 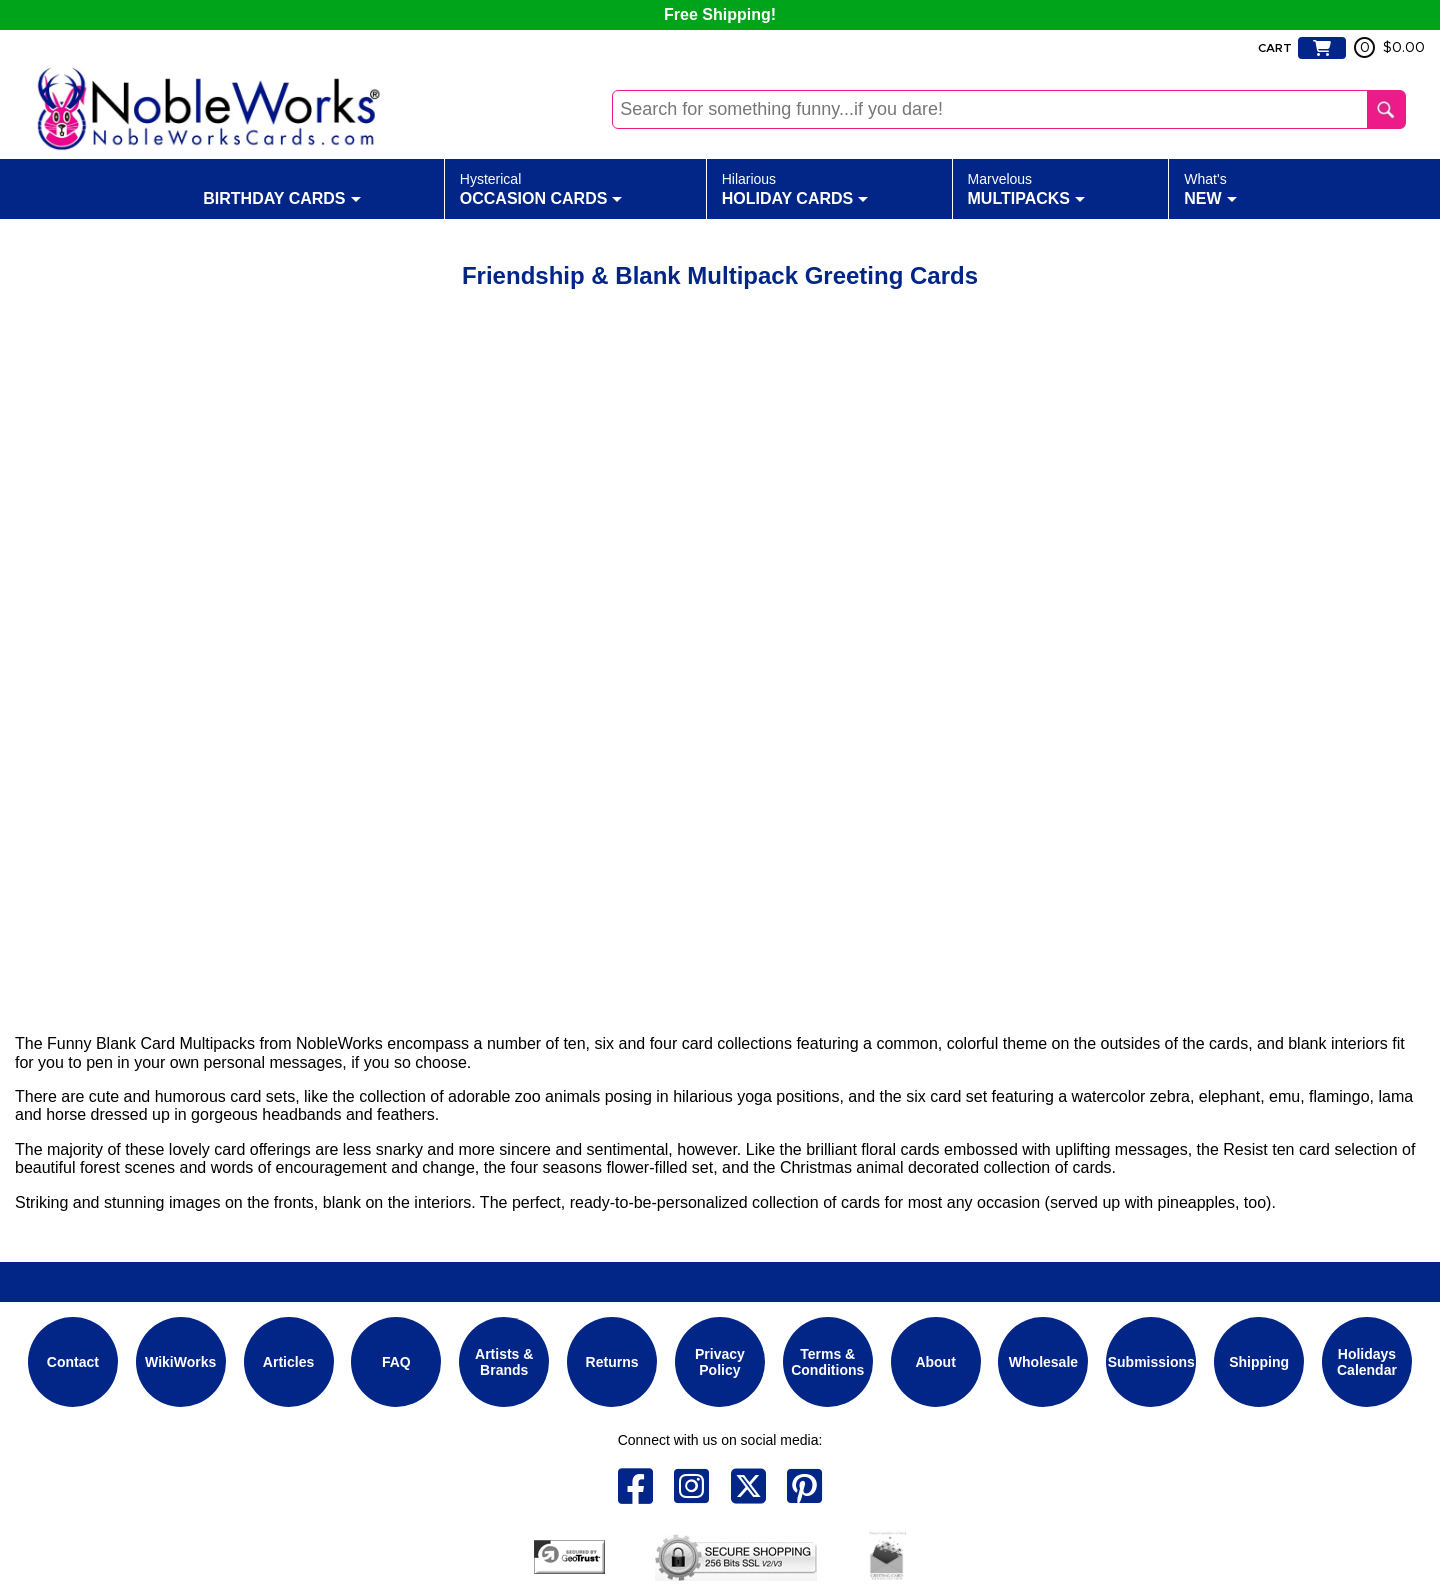 What do you see at coordinates (720, 1362) in the screenshot?
I see `Privacy Policy` at bounding box center [720, 1362].